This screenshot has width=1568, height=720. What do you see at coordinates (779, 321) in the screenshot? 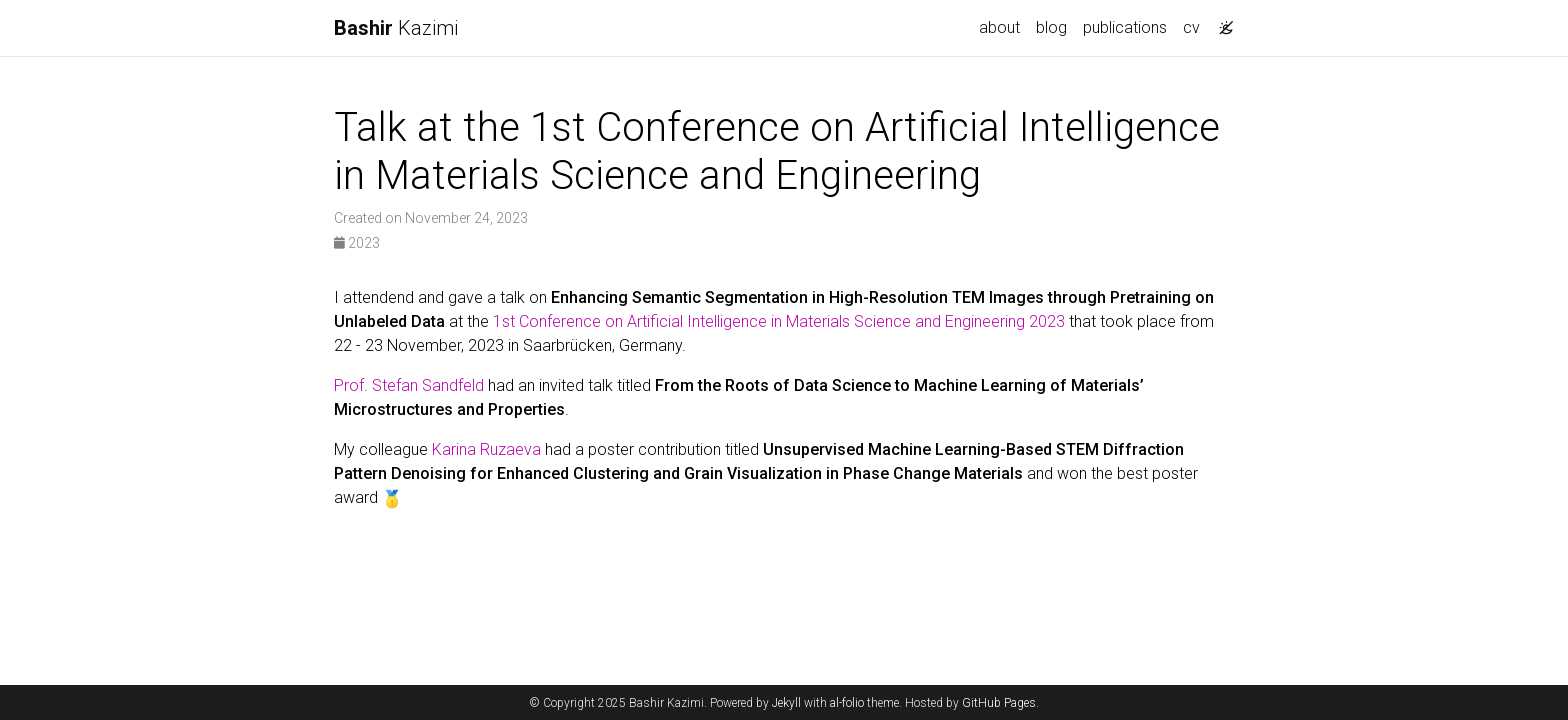
I see `1st Conference on Artificial Intelligence in Materials Science and Engineering 2023` at bounding box center [779, 321].